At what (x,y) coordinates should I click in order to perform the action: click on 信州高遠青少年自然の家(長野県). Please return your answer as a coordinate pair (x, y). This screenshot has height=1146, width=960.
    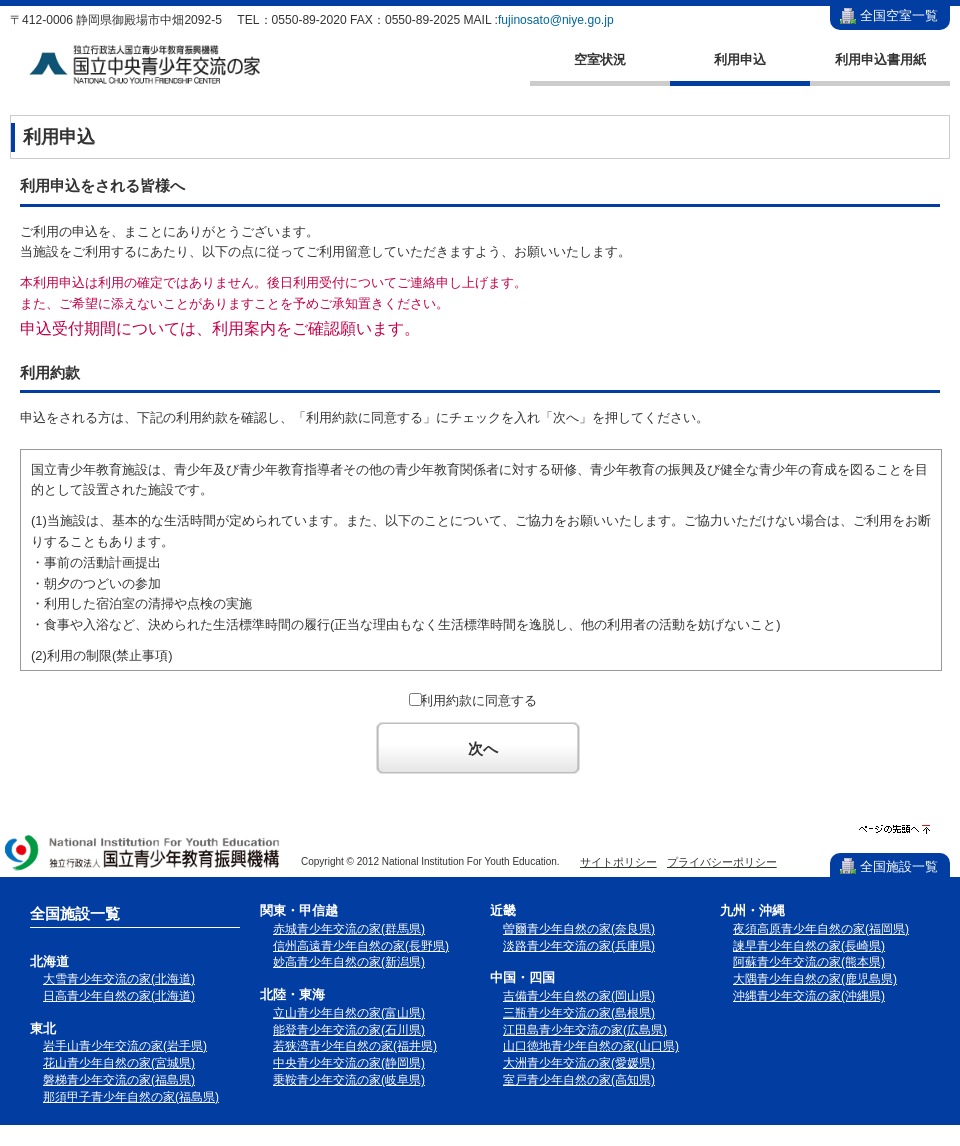
    Looking at the image, I should click on (361, 946).